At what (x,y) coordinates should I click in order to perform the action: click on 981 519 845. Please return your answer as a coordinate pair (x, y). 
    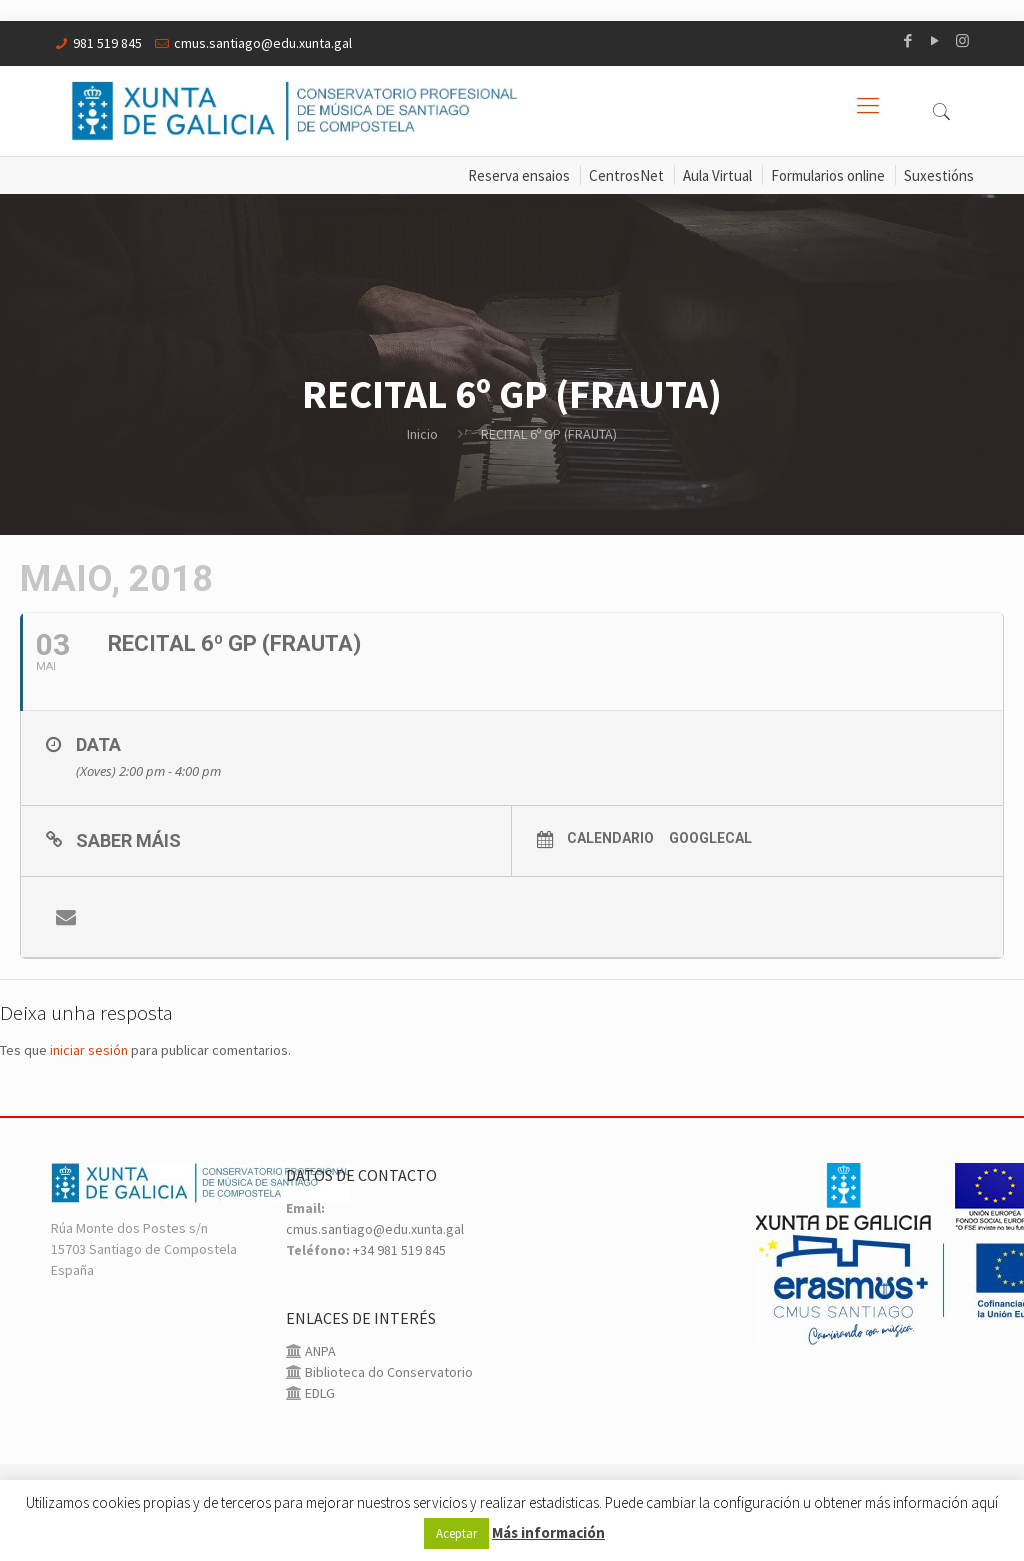
    Looking at the image, I should click on (107, 43).